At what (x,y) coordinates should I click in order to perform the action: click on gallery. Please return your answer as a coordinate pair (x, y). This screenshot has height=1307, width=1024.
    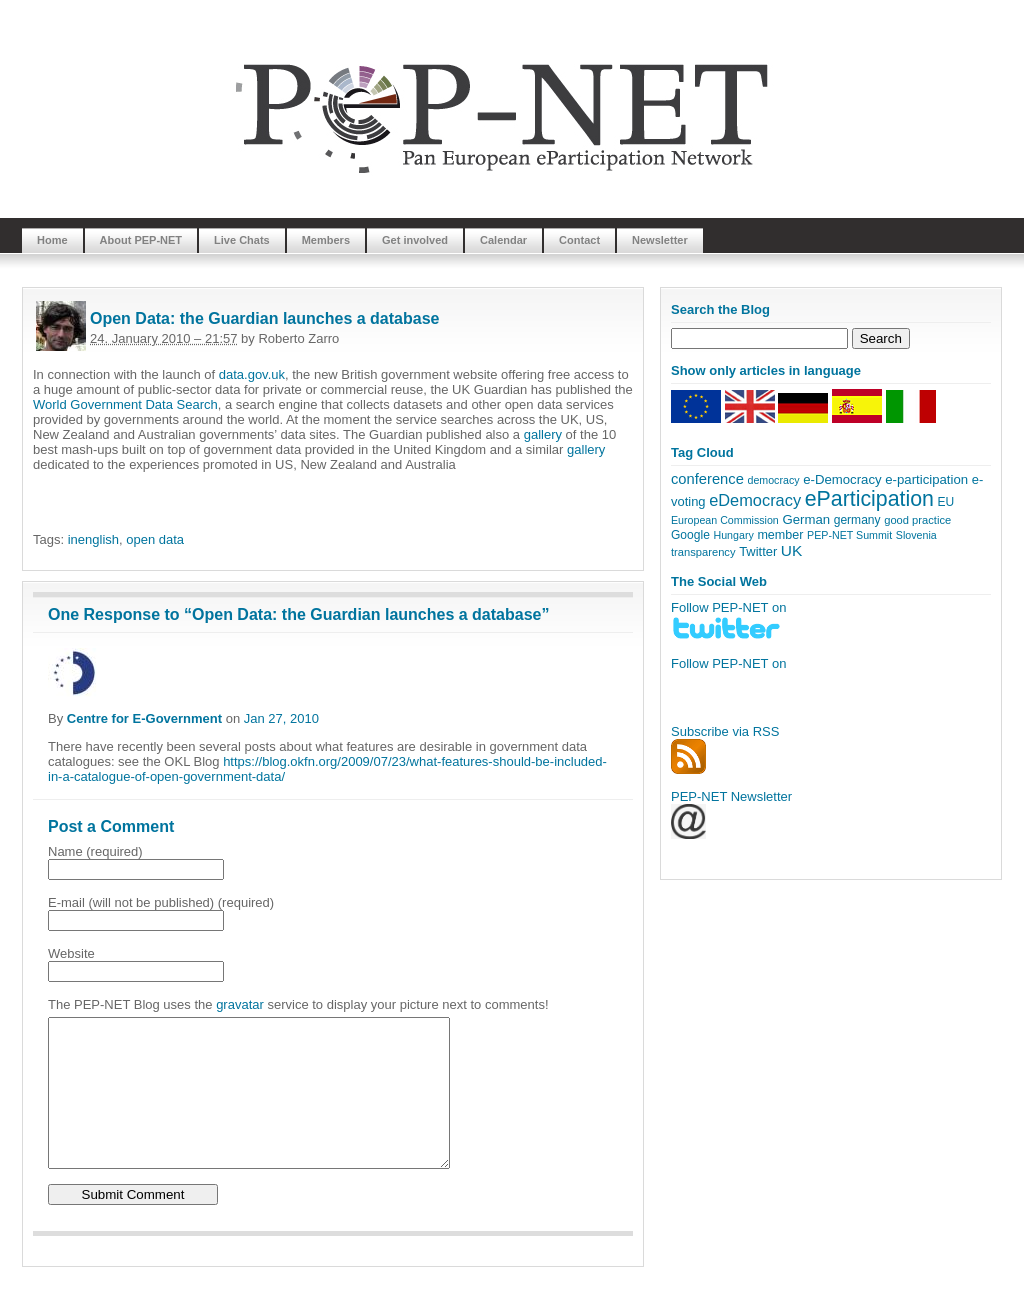
    Looking at the image, I should click on (543, 434).